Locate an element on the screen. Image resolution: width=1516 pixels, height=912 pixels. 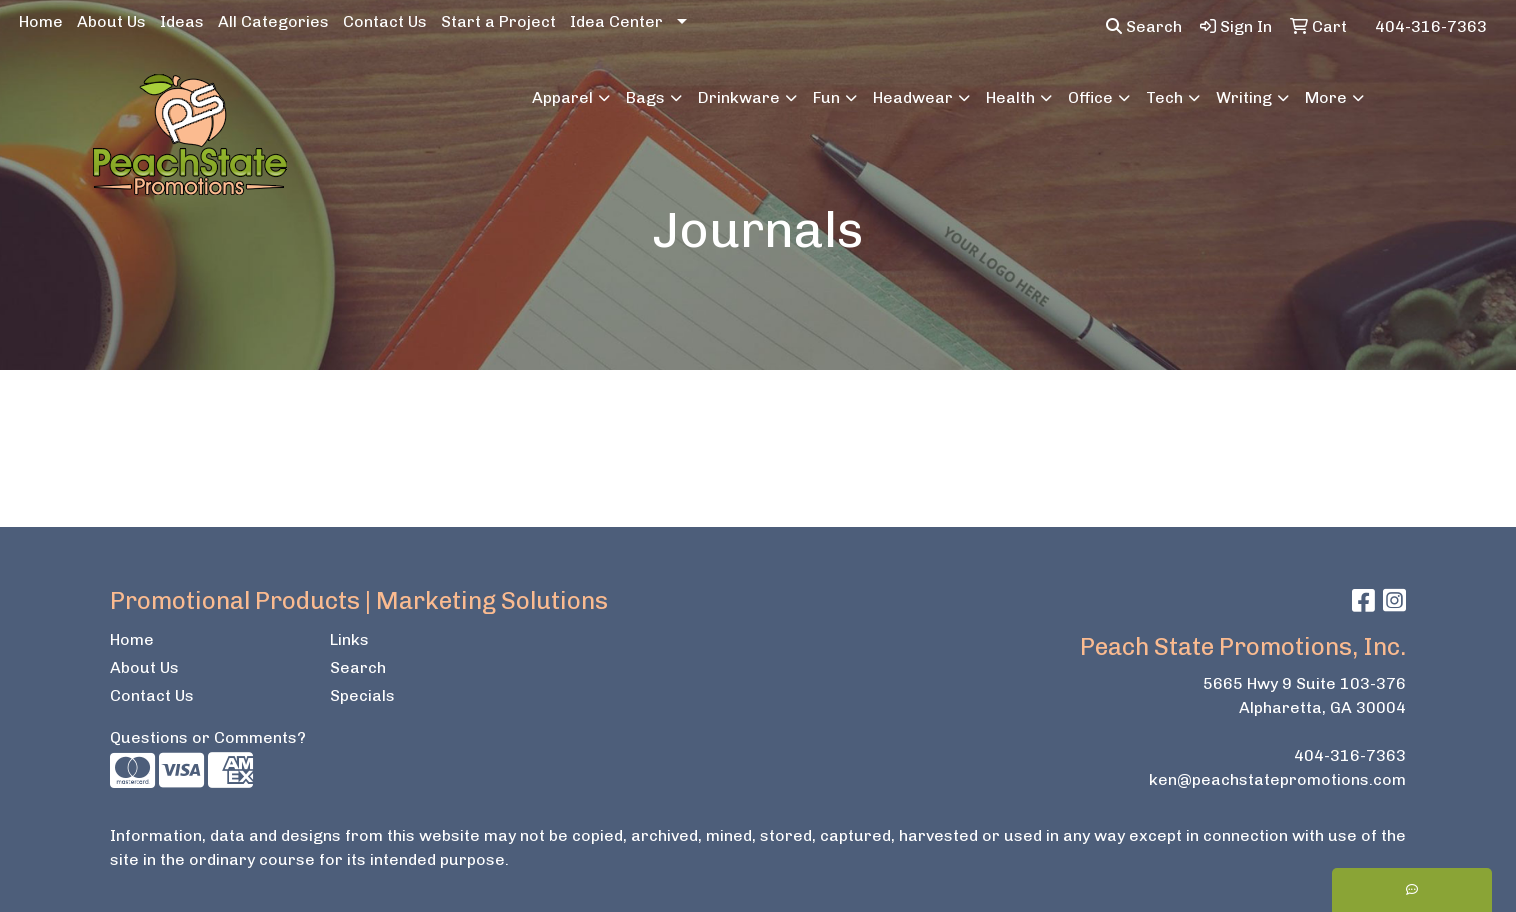
Health [button] is located at coordinates (1010, 97).